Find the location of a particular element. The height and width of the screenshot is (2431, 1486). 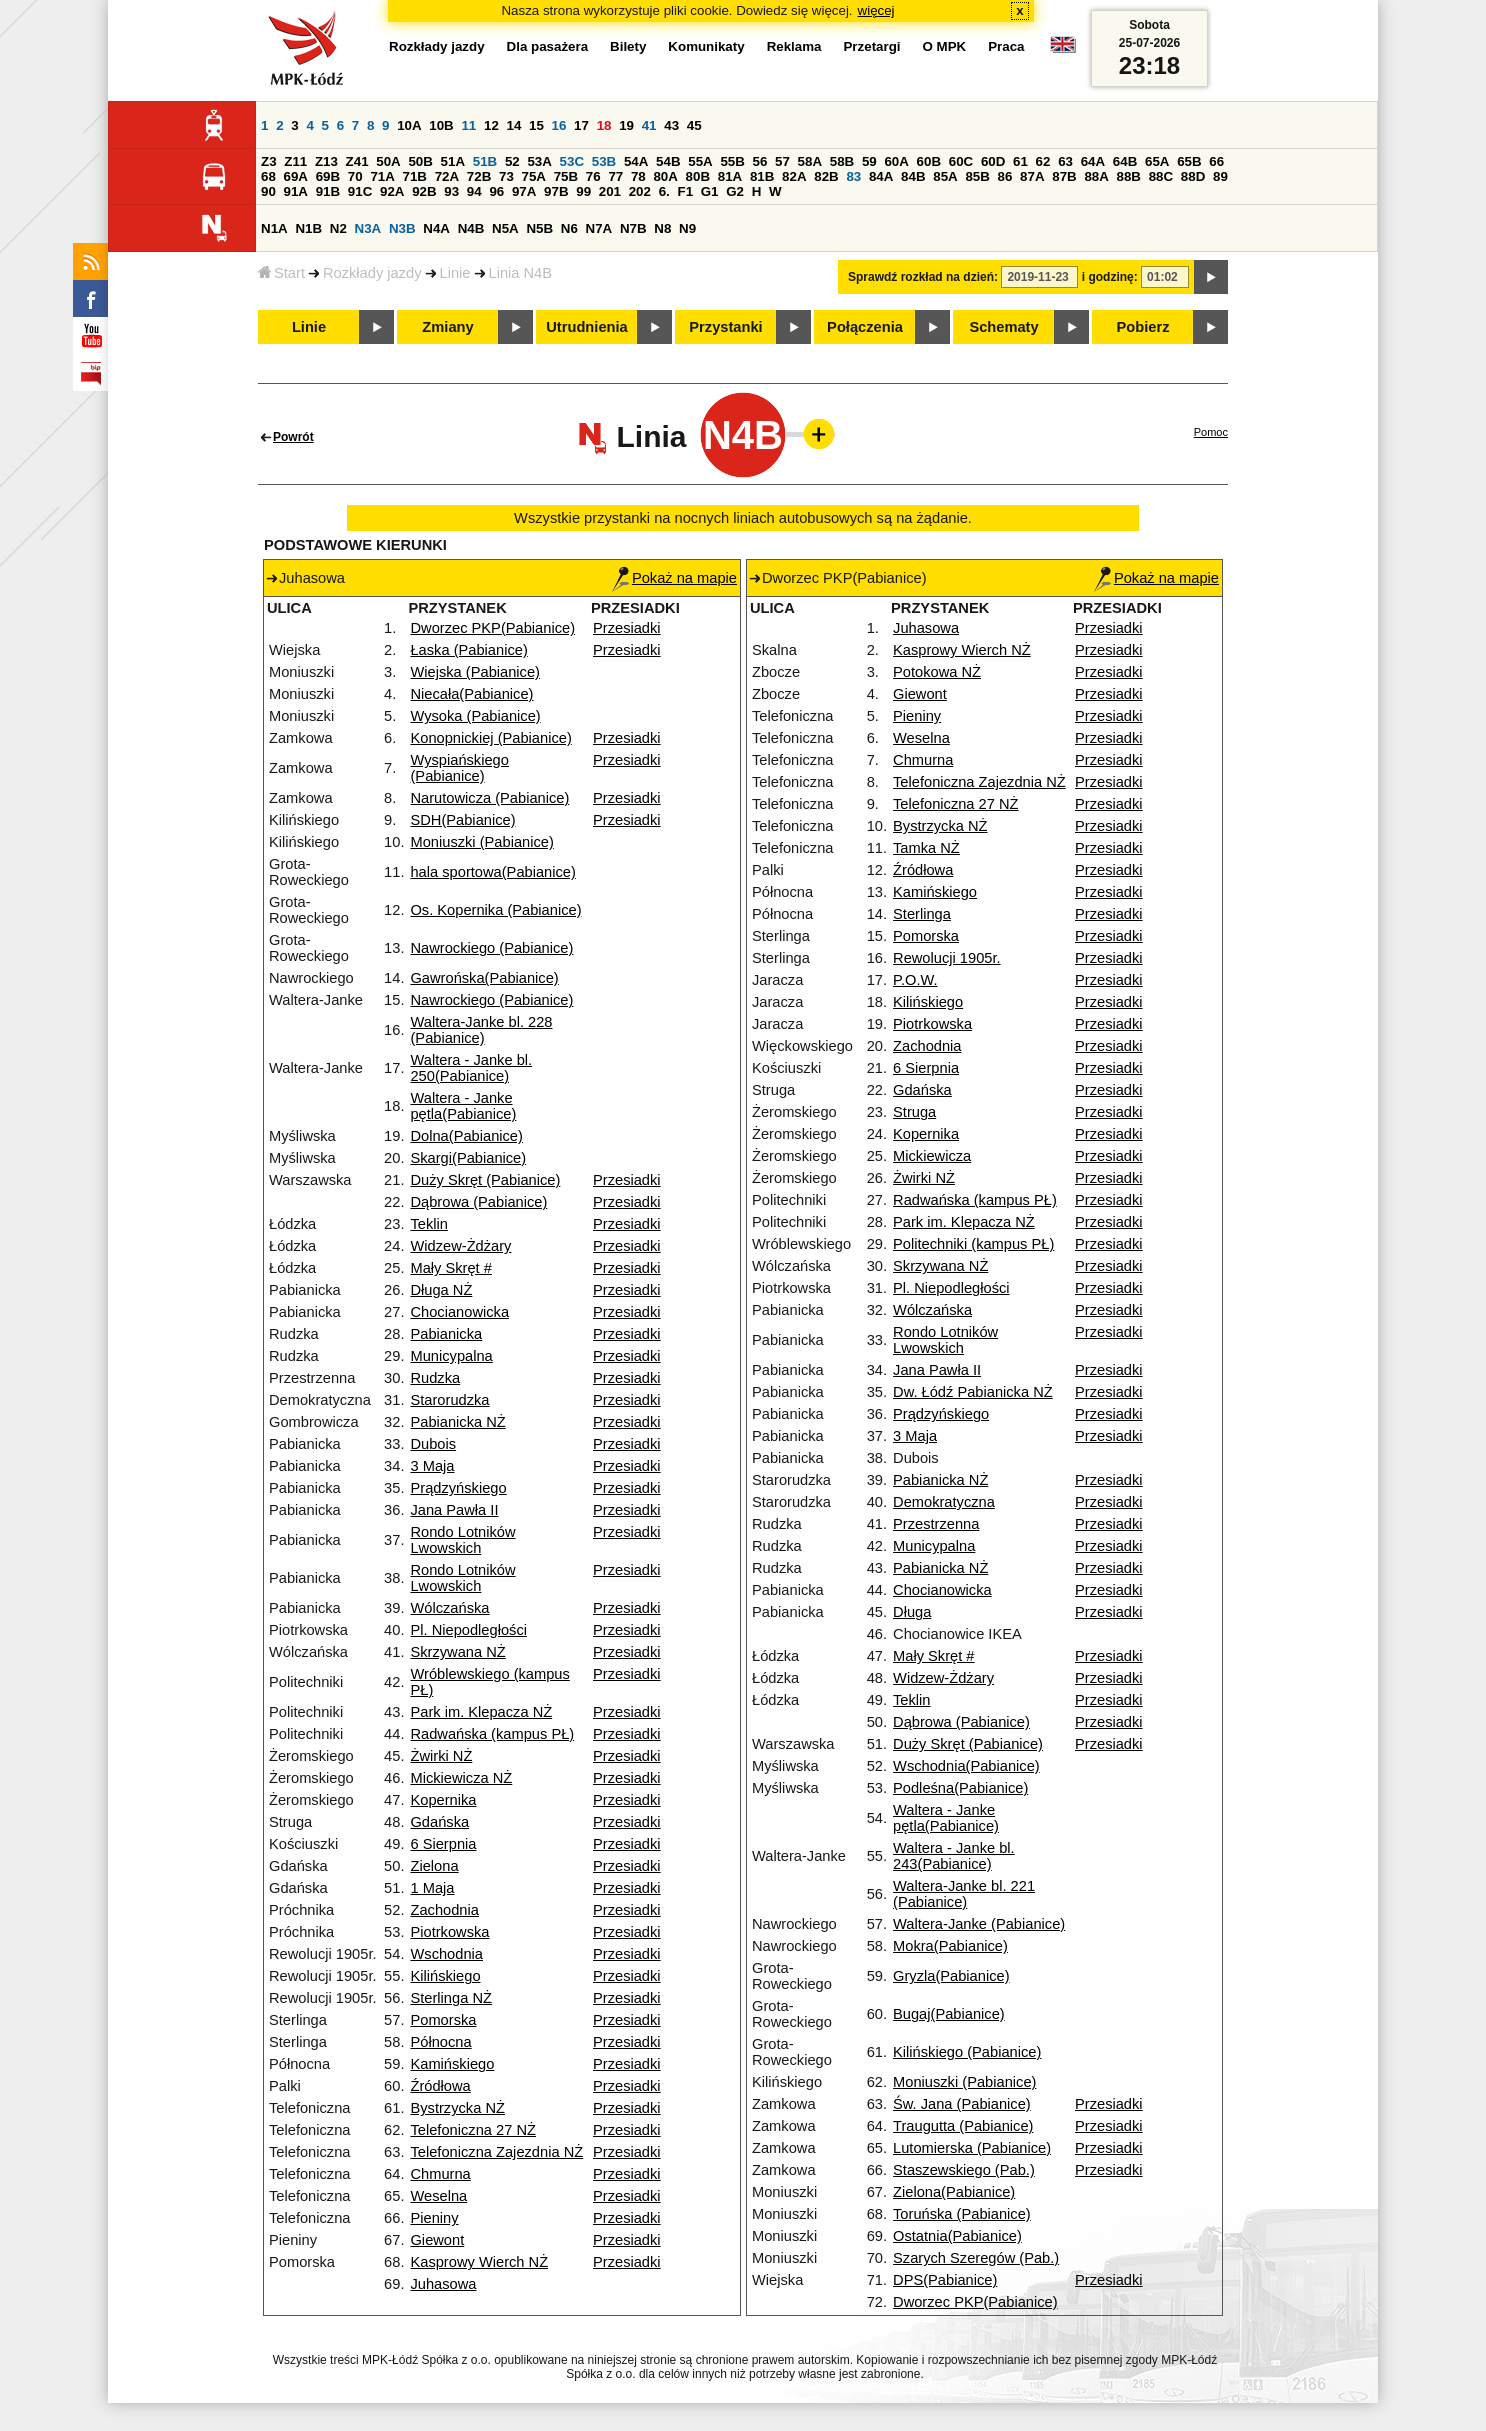

Mickiewicza NŻ is located at coordinates (461, 1778).